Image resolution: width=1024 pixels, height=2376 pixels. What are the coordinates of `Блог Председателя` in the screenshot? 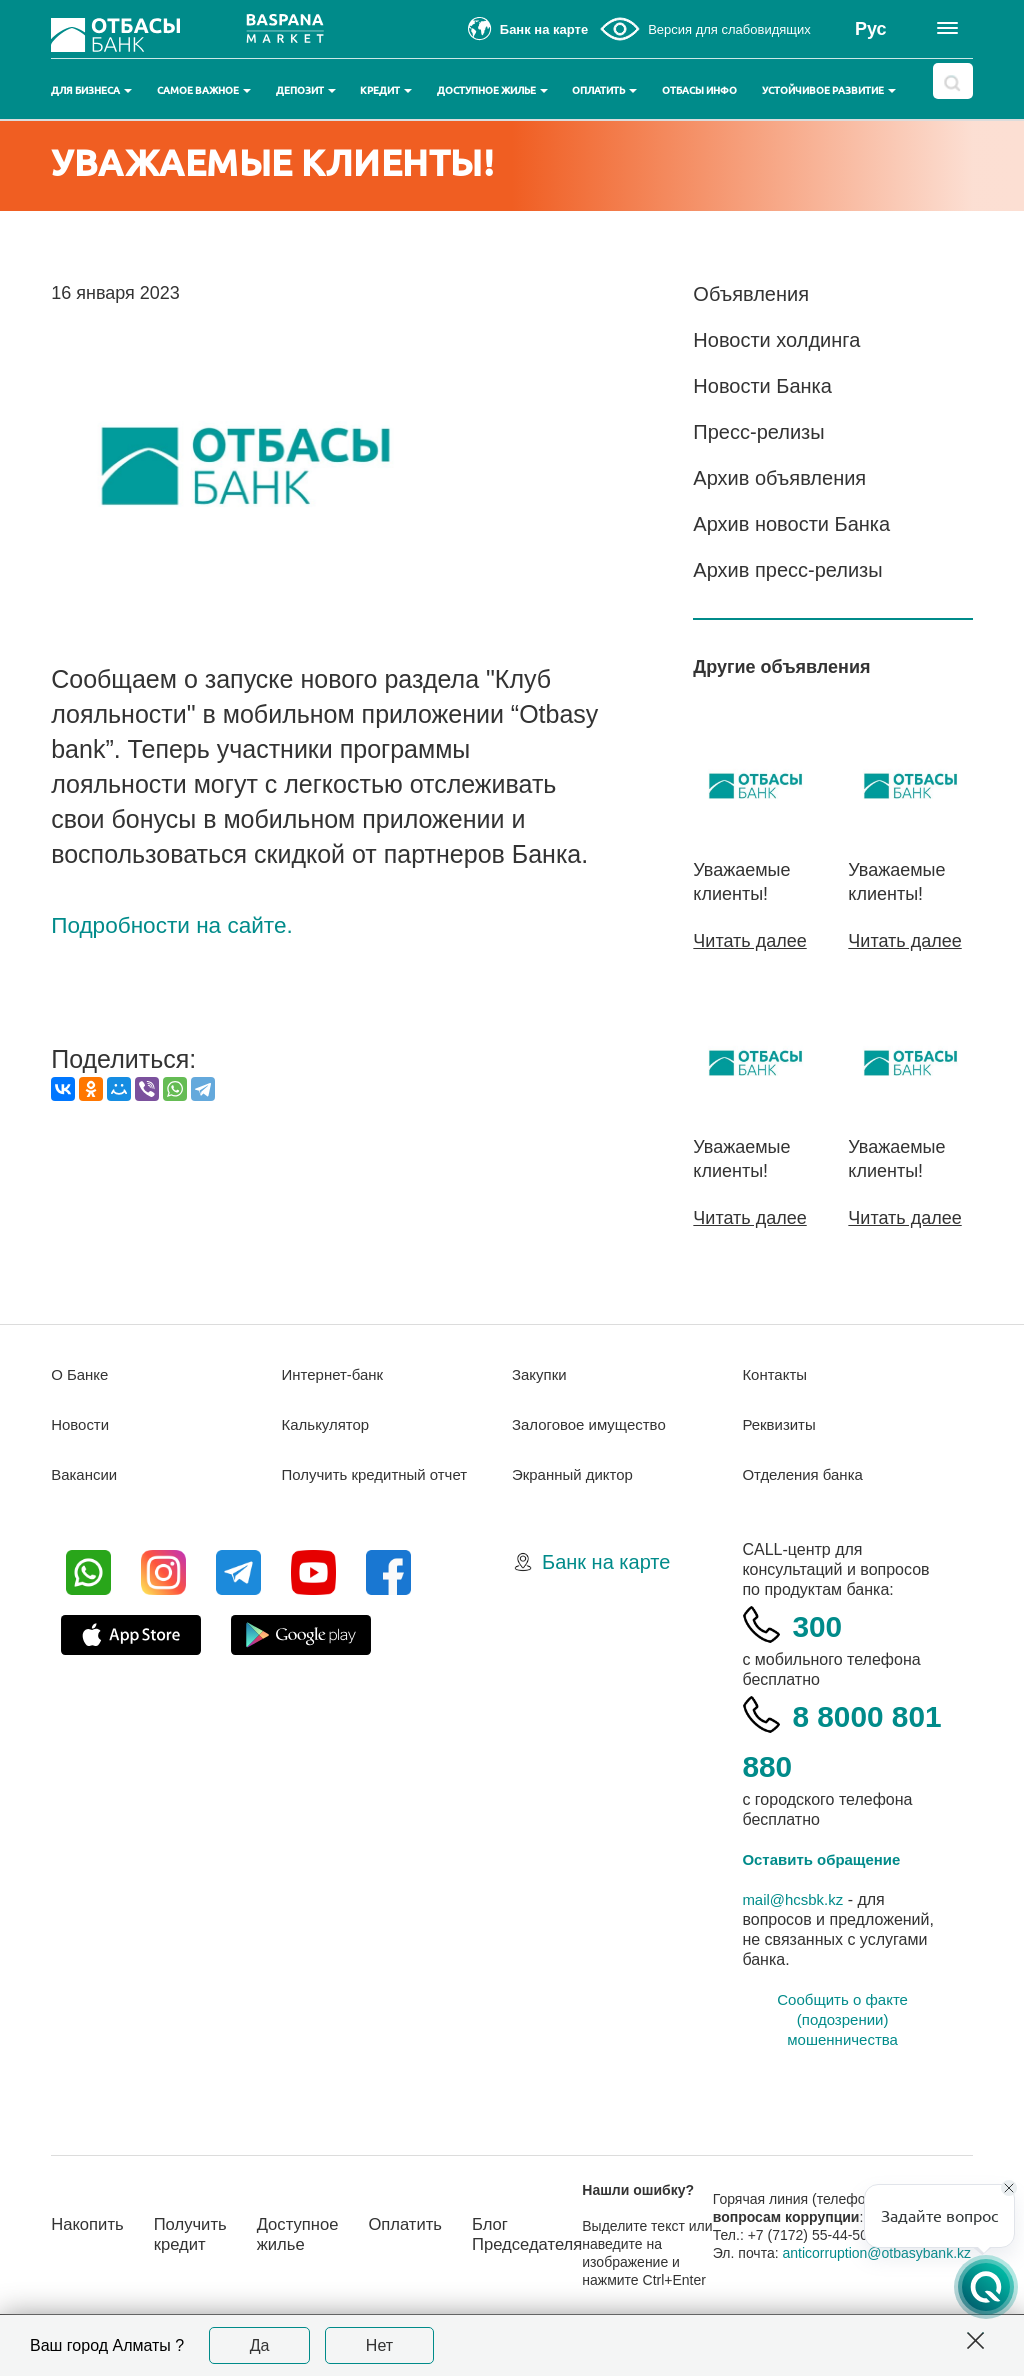 It's located at (557, 2242).